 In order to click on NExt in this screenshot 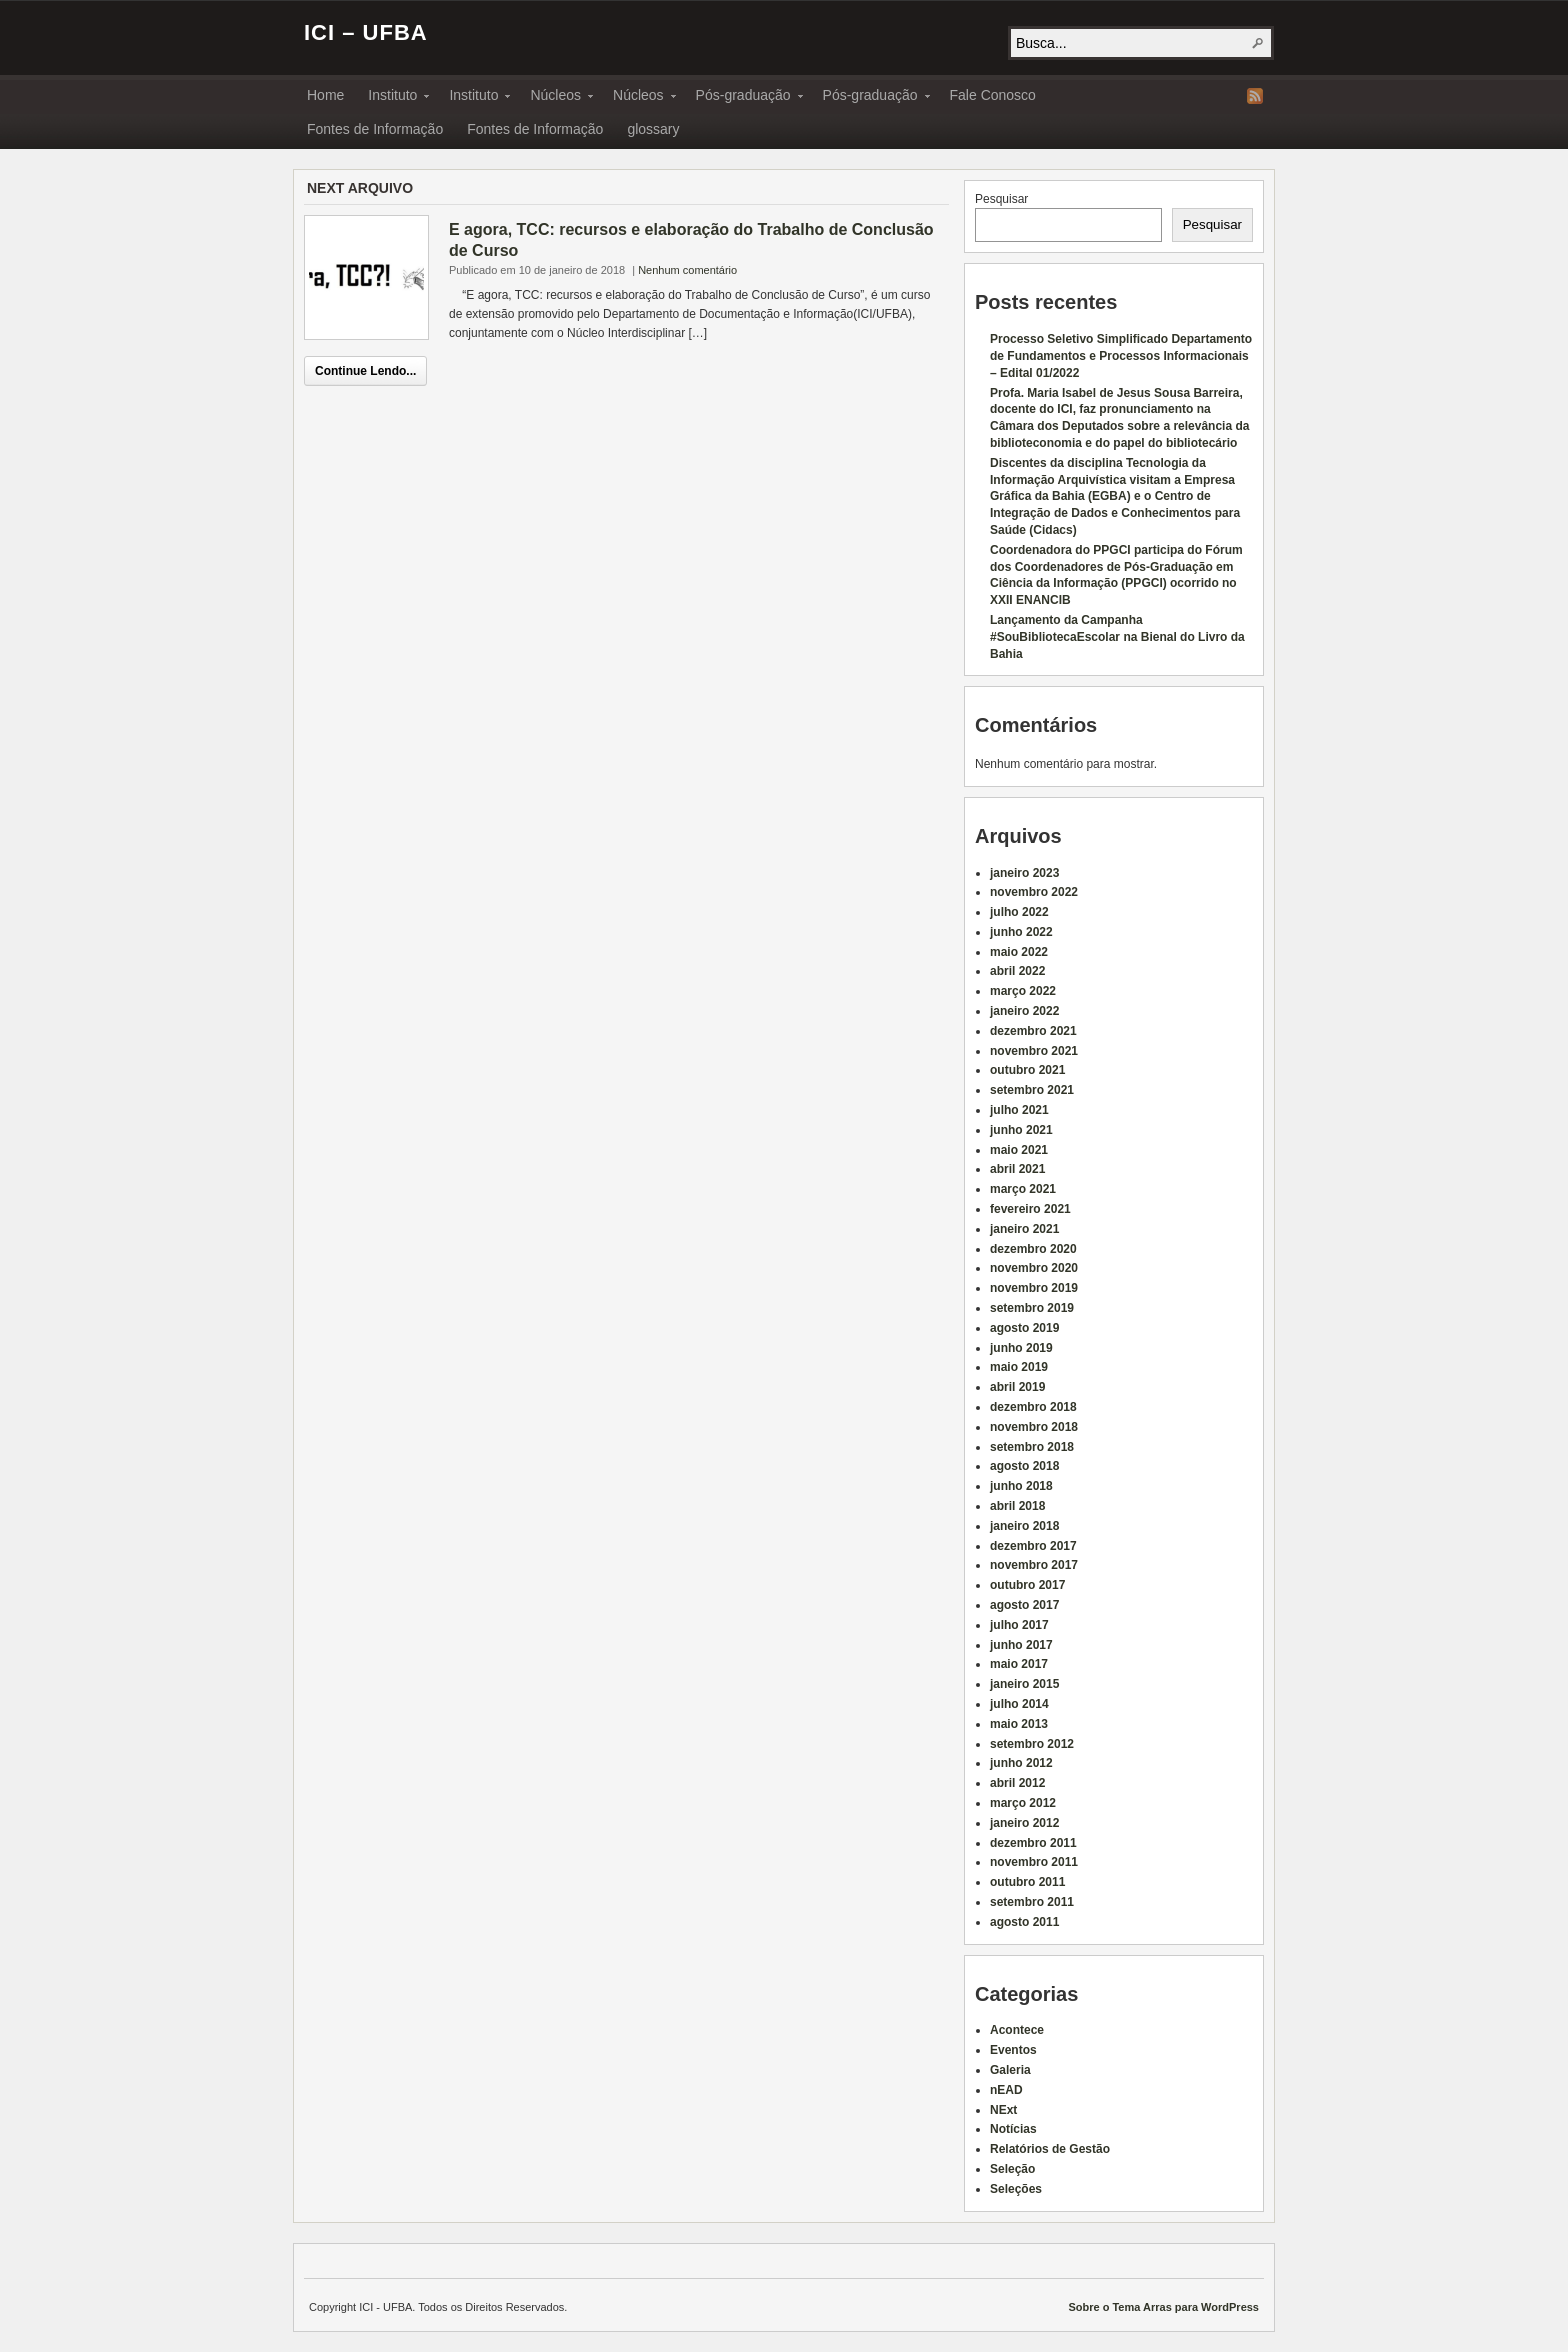, I will do `click(1003, 2110)`.